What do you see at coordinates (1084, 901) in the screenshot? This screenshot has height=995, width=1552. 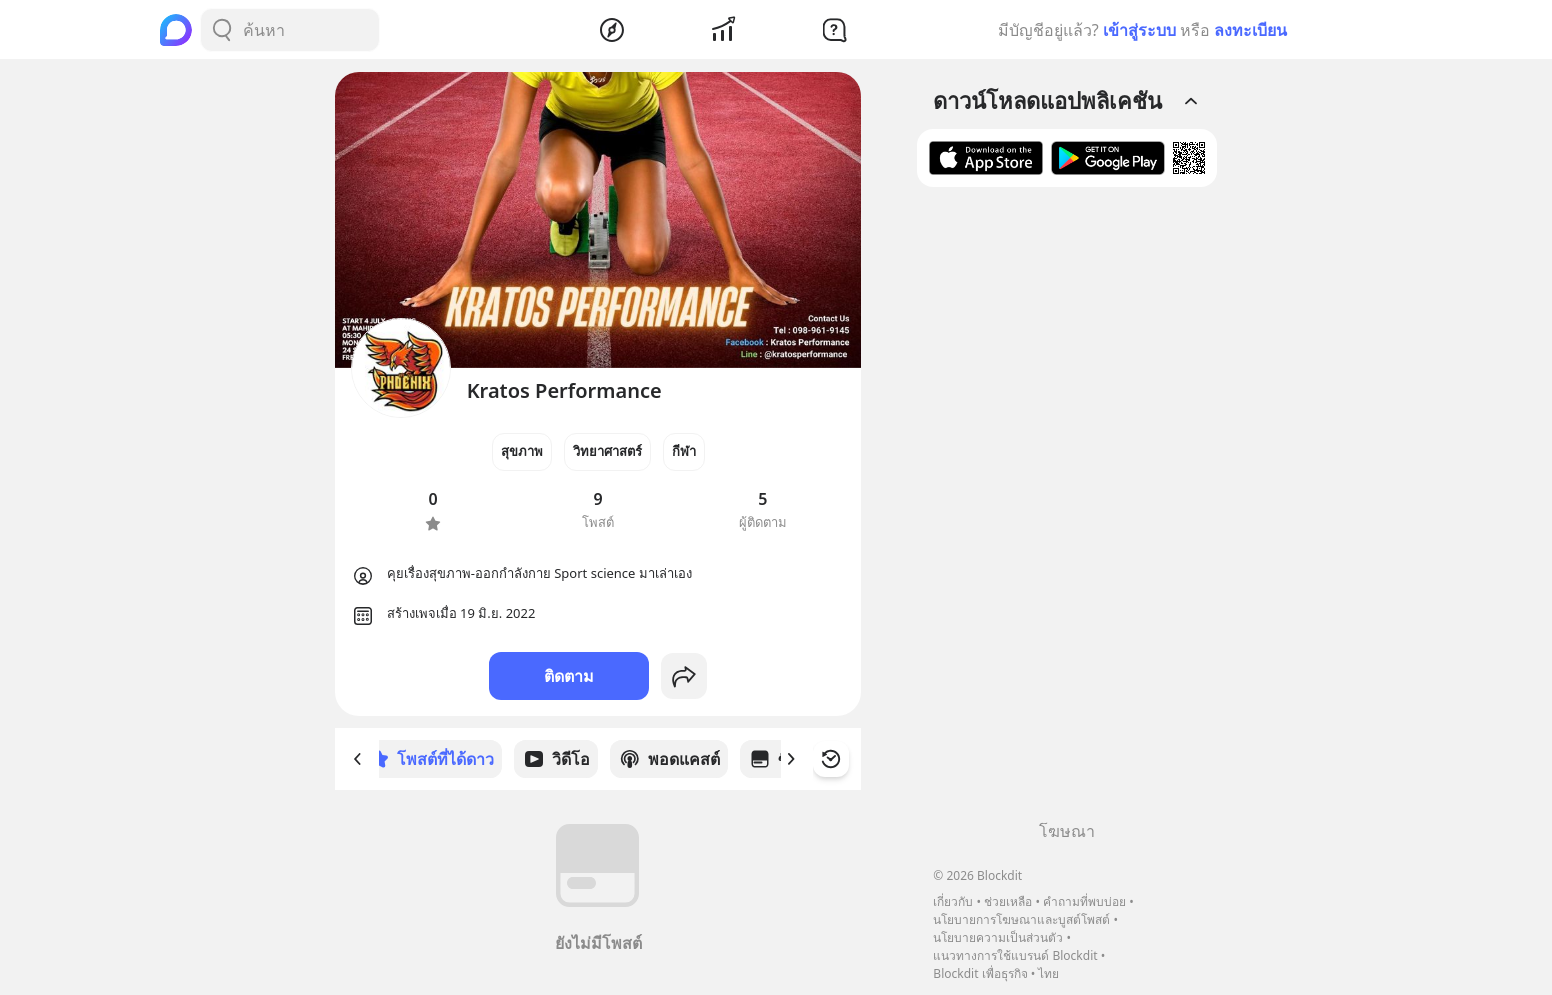 I see `คำถามที่พบบ่อย` at bounding box center [1084, 901].